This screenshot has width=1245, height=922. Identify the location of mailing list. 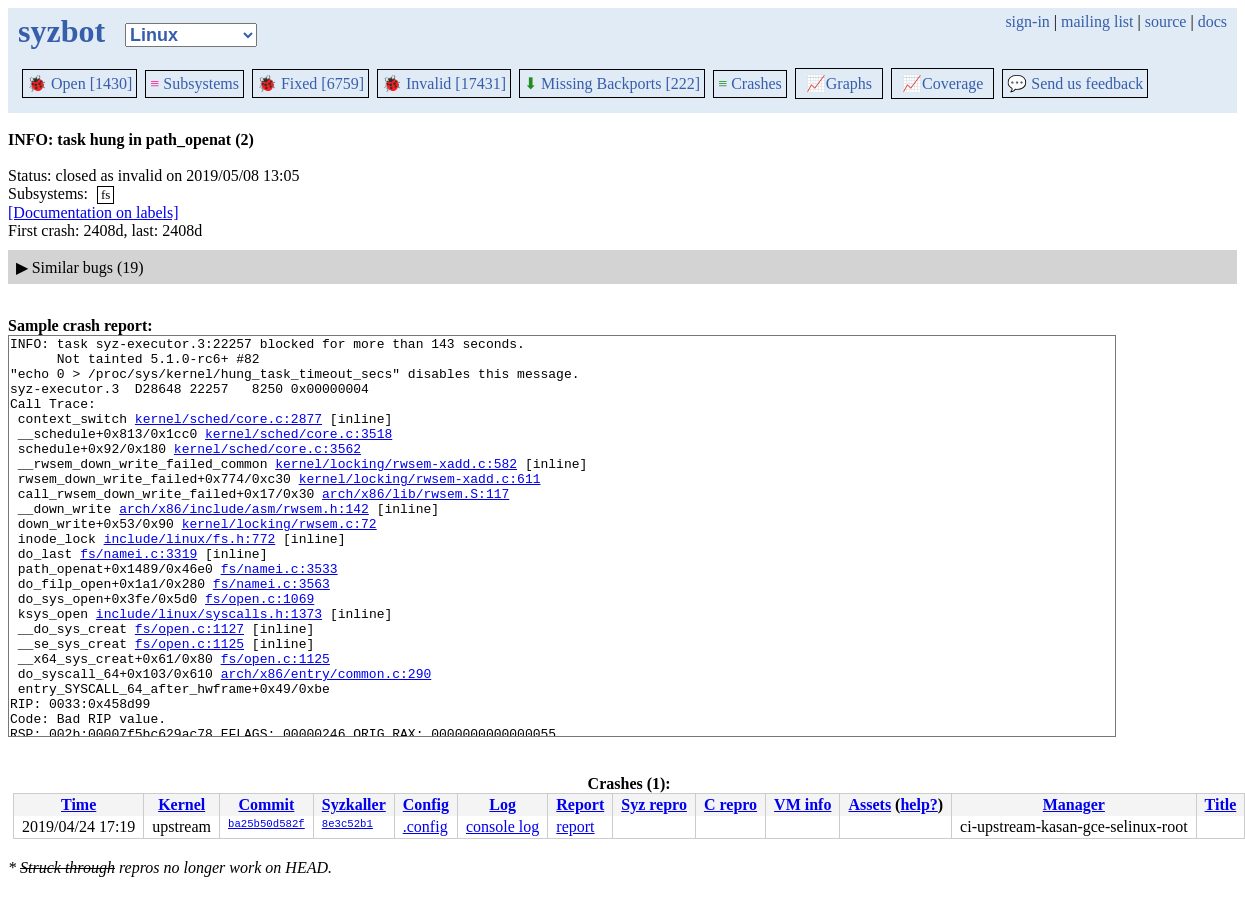
(1097, 21).